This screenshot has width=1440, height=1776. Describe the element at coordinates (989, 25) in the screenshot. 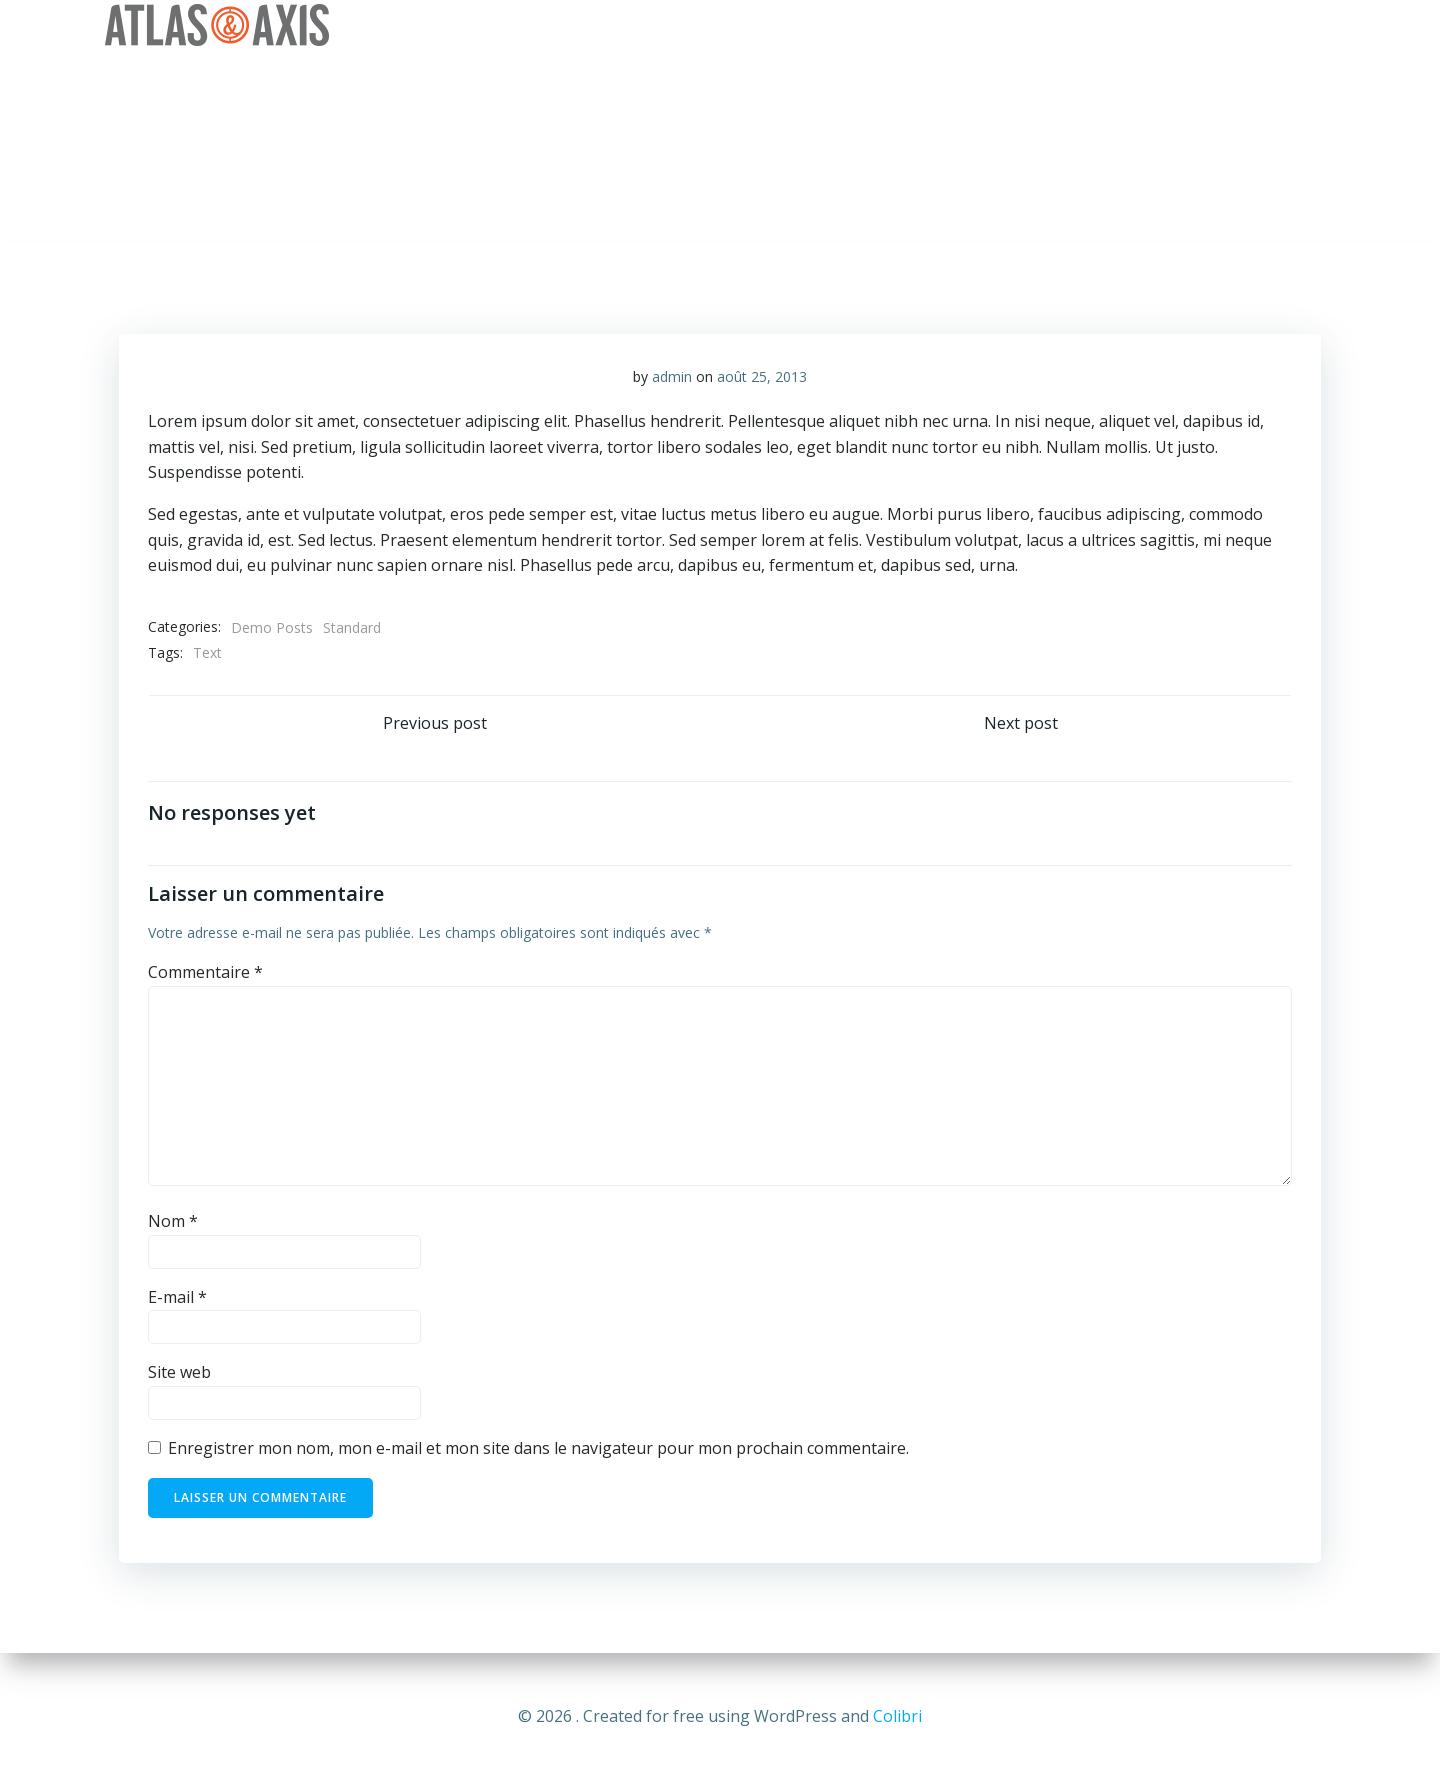

I see `Services` at that location.